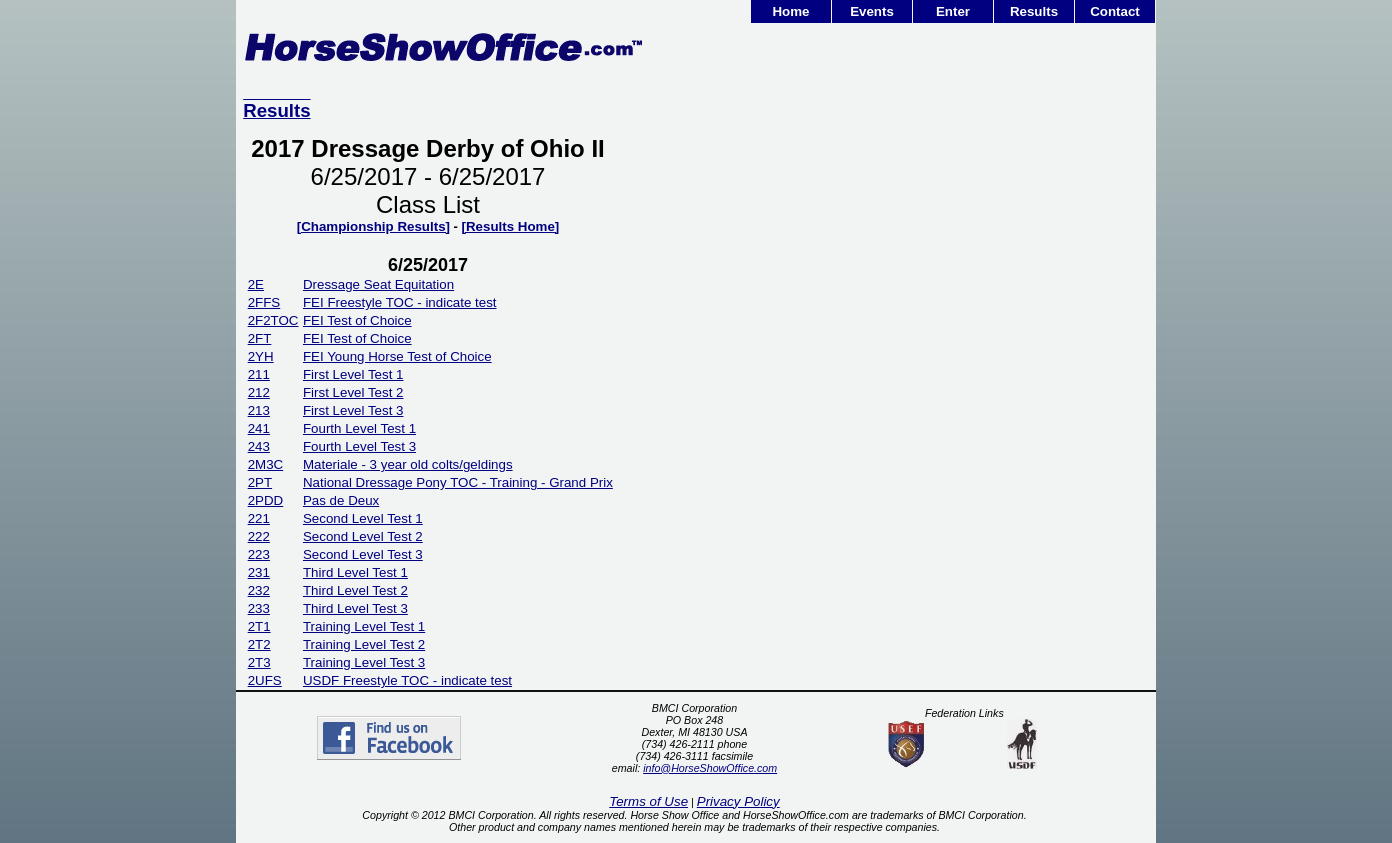 This screenshot has height=843, width=1392. What do you see at coordinates (259, 428) in the screenshot?
I see `241` at bounding box center [259, 428].